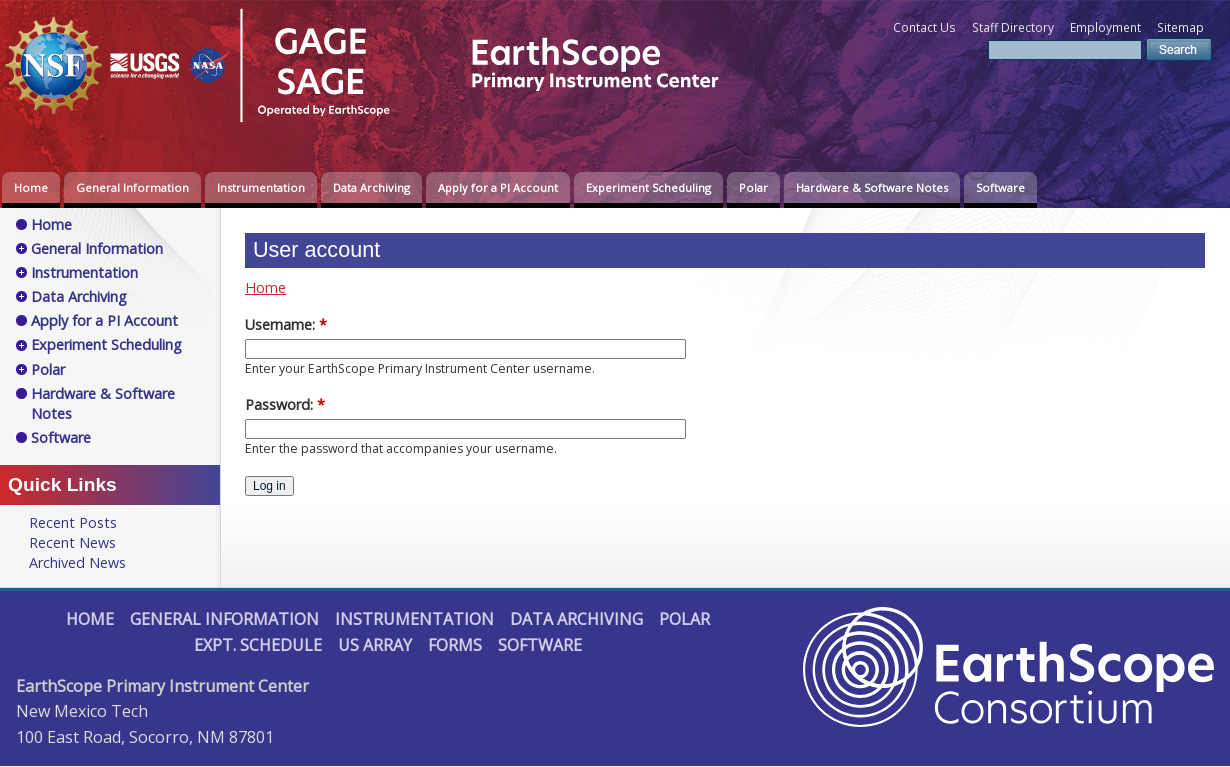  Describe the element at coordinates (286, 324) in the screenshot. I see `Username:` at that location.